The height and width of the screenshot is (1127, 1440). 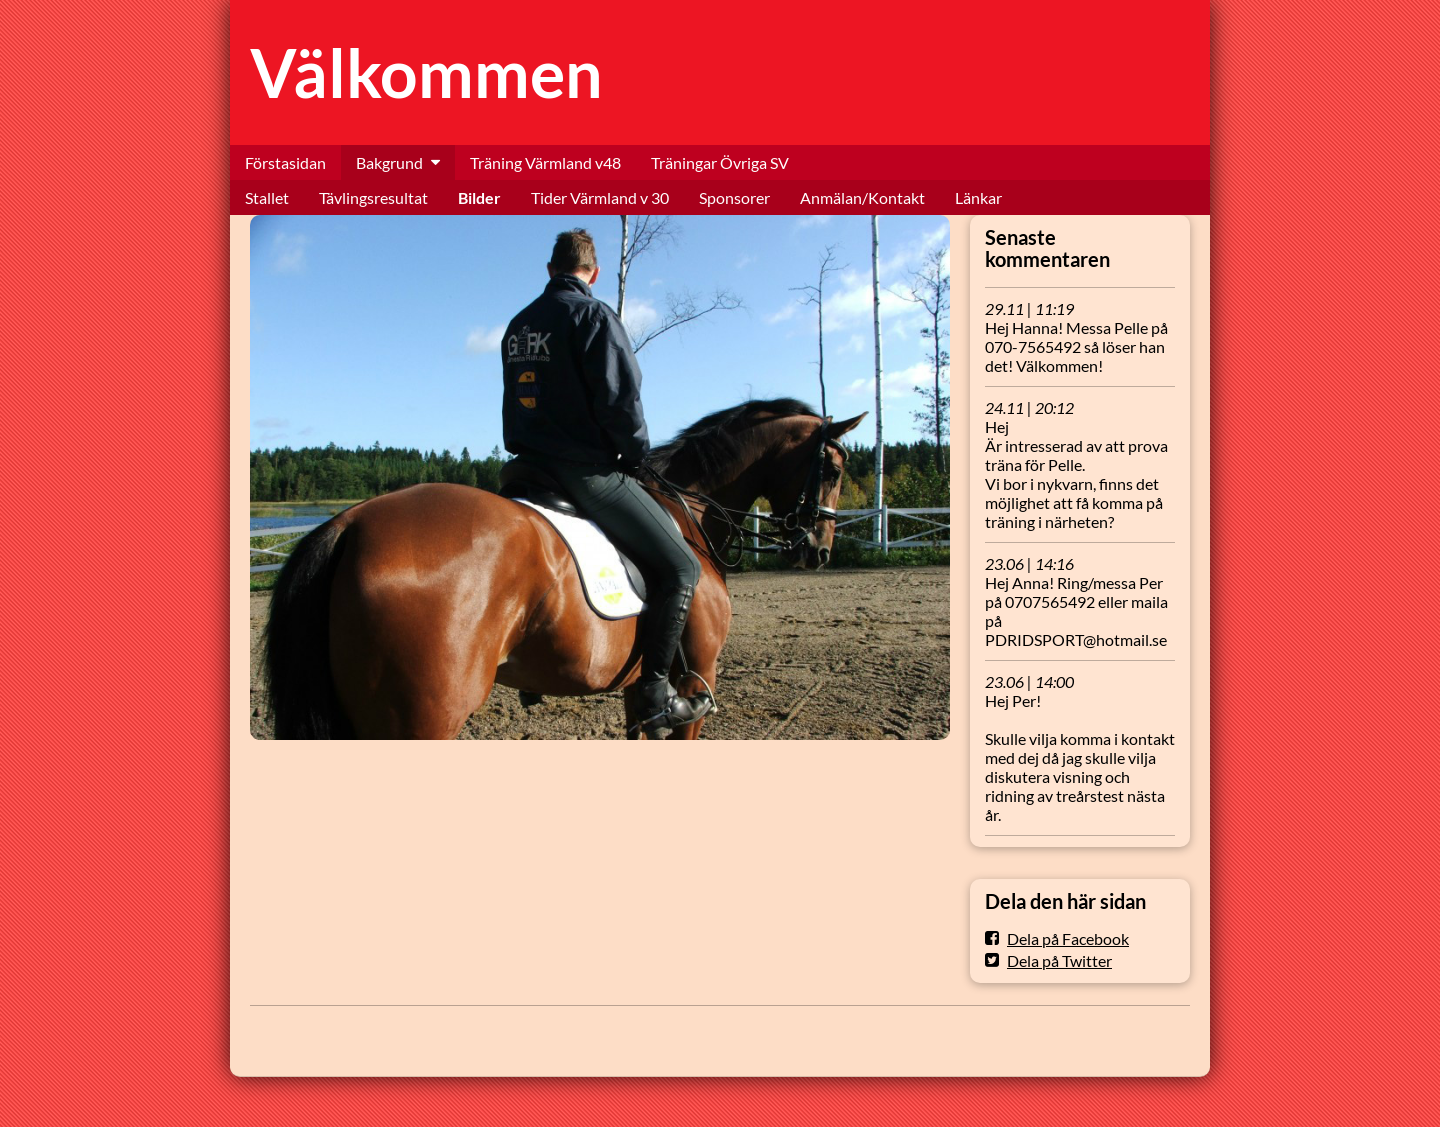 What do you see at coordinates (545, 162) in the screenshot?
I see `Träning Värmland v48` at bounding box center [545, 162].